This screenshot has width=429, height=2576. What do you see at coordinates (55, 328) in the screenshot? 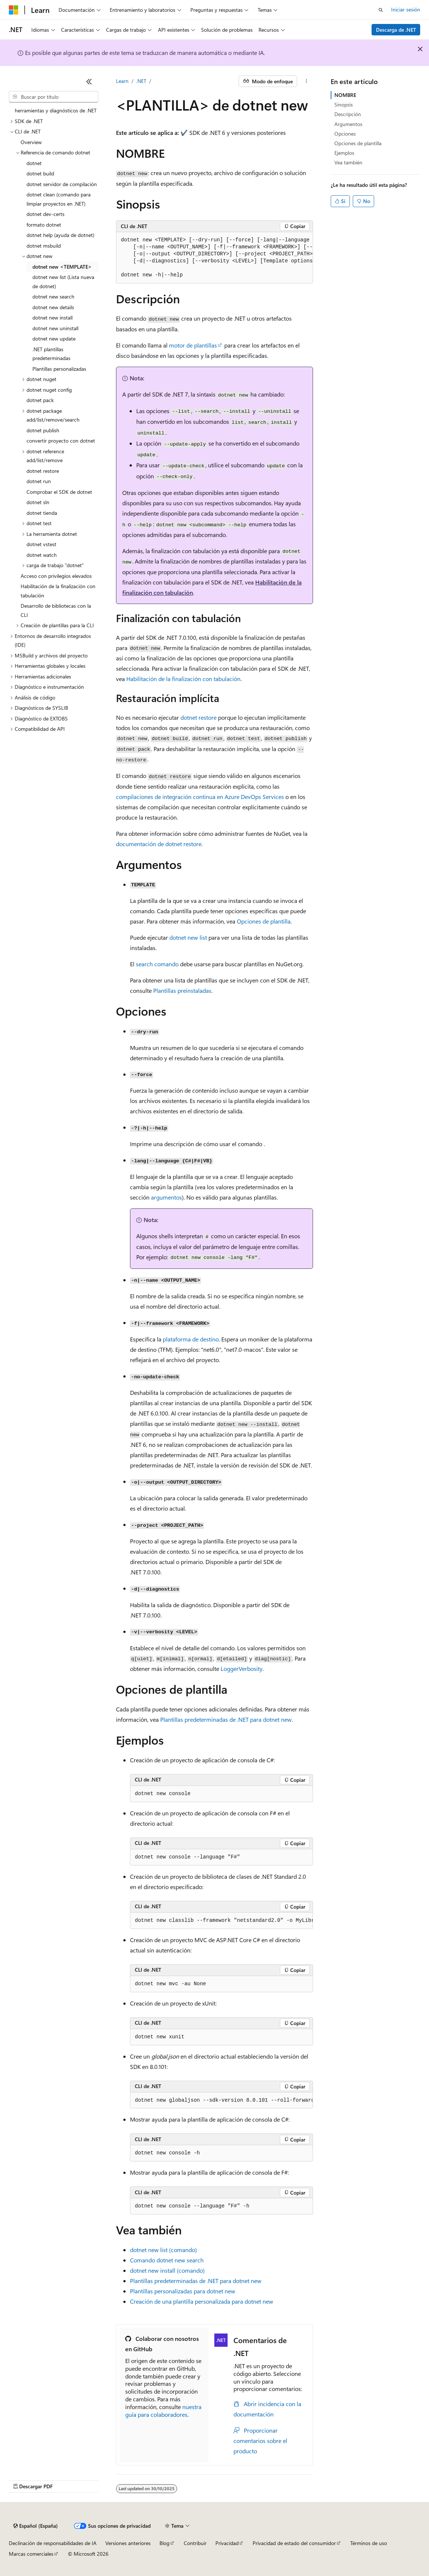
I see `dotnet new uninstall [treeitem]` at bounding box center [55, 328].